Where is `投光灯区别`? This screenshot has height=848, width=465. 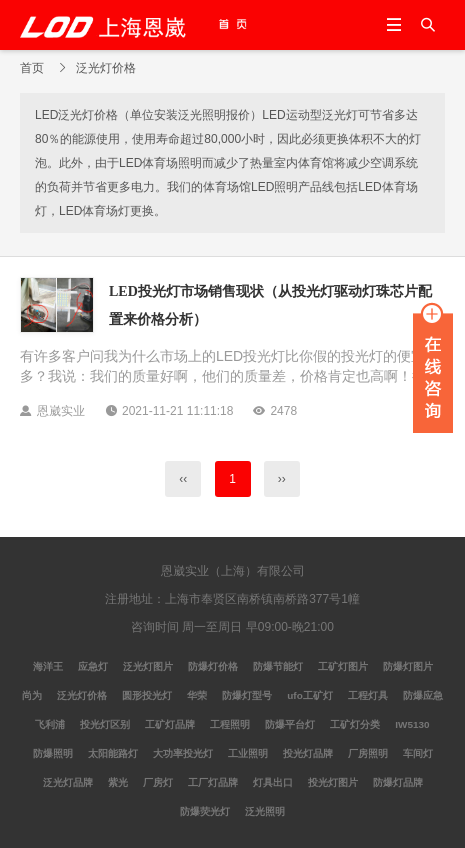
投光灯区别 is located at coordinates (105, 724).